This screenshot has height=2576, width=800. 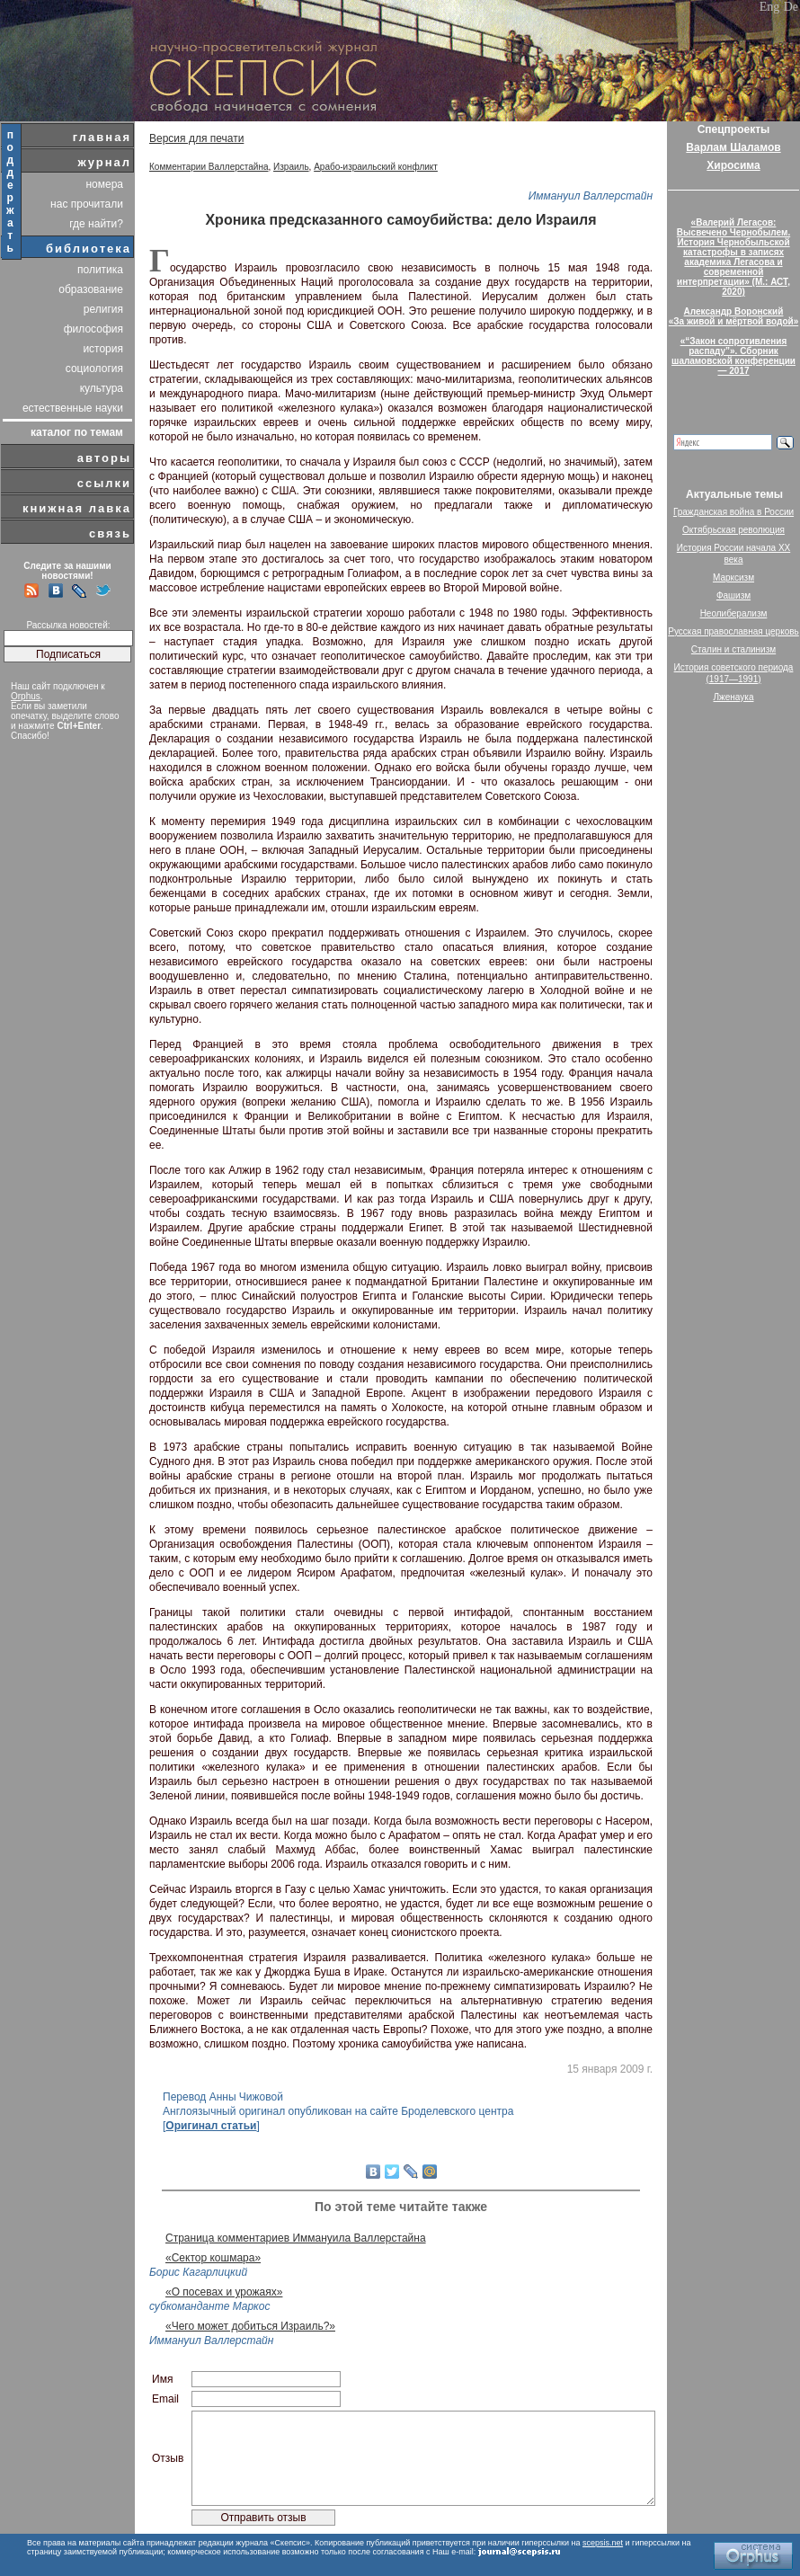 What do you see at coordinates (791, 6) in the screenshot?
I see `De` at bounding box center [791, 6].